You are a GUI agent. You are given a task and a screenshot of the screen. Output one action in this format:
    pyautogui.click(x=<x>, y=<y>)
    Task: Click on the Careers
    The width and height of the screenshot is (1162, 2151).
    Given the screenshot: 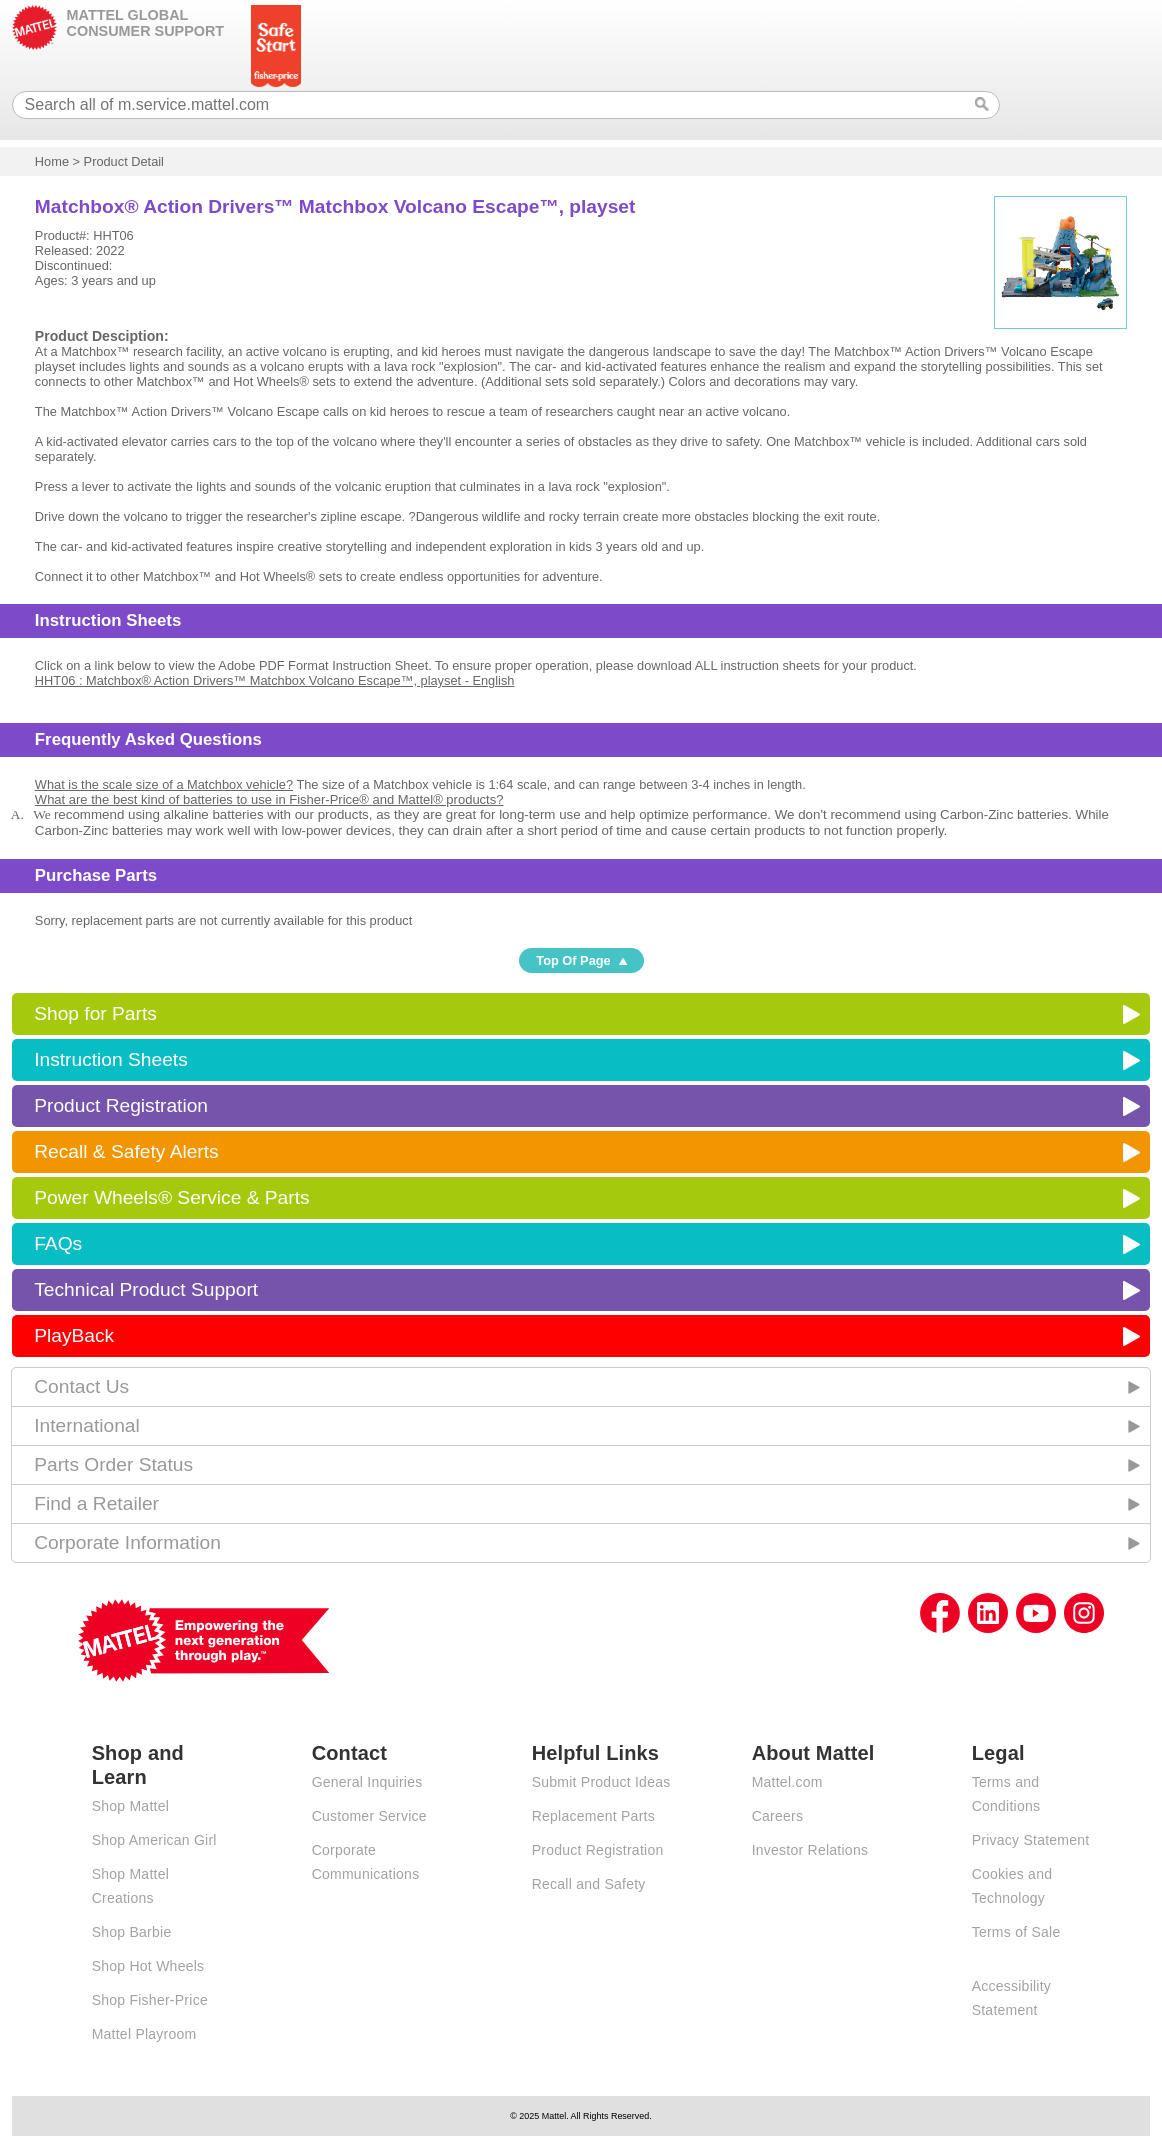 What is the action you would take?
    pyautogui.click(x=778, y=1816)
    